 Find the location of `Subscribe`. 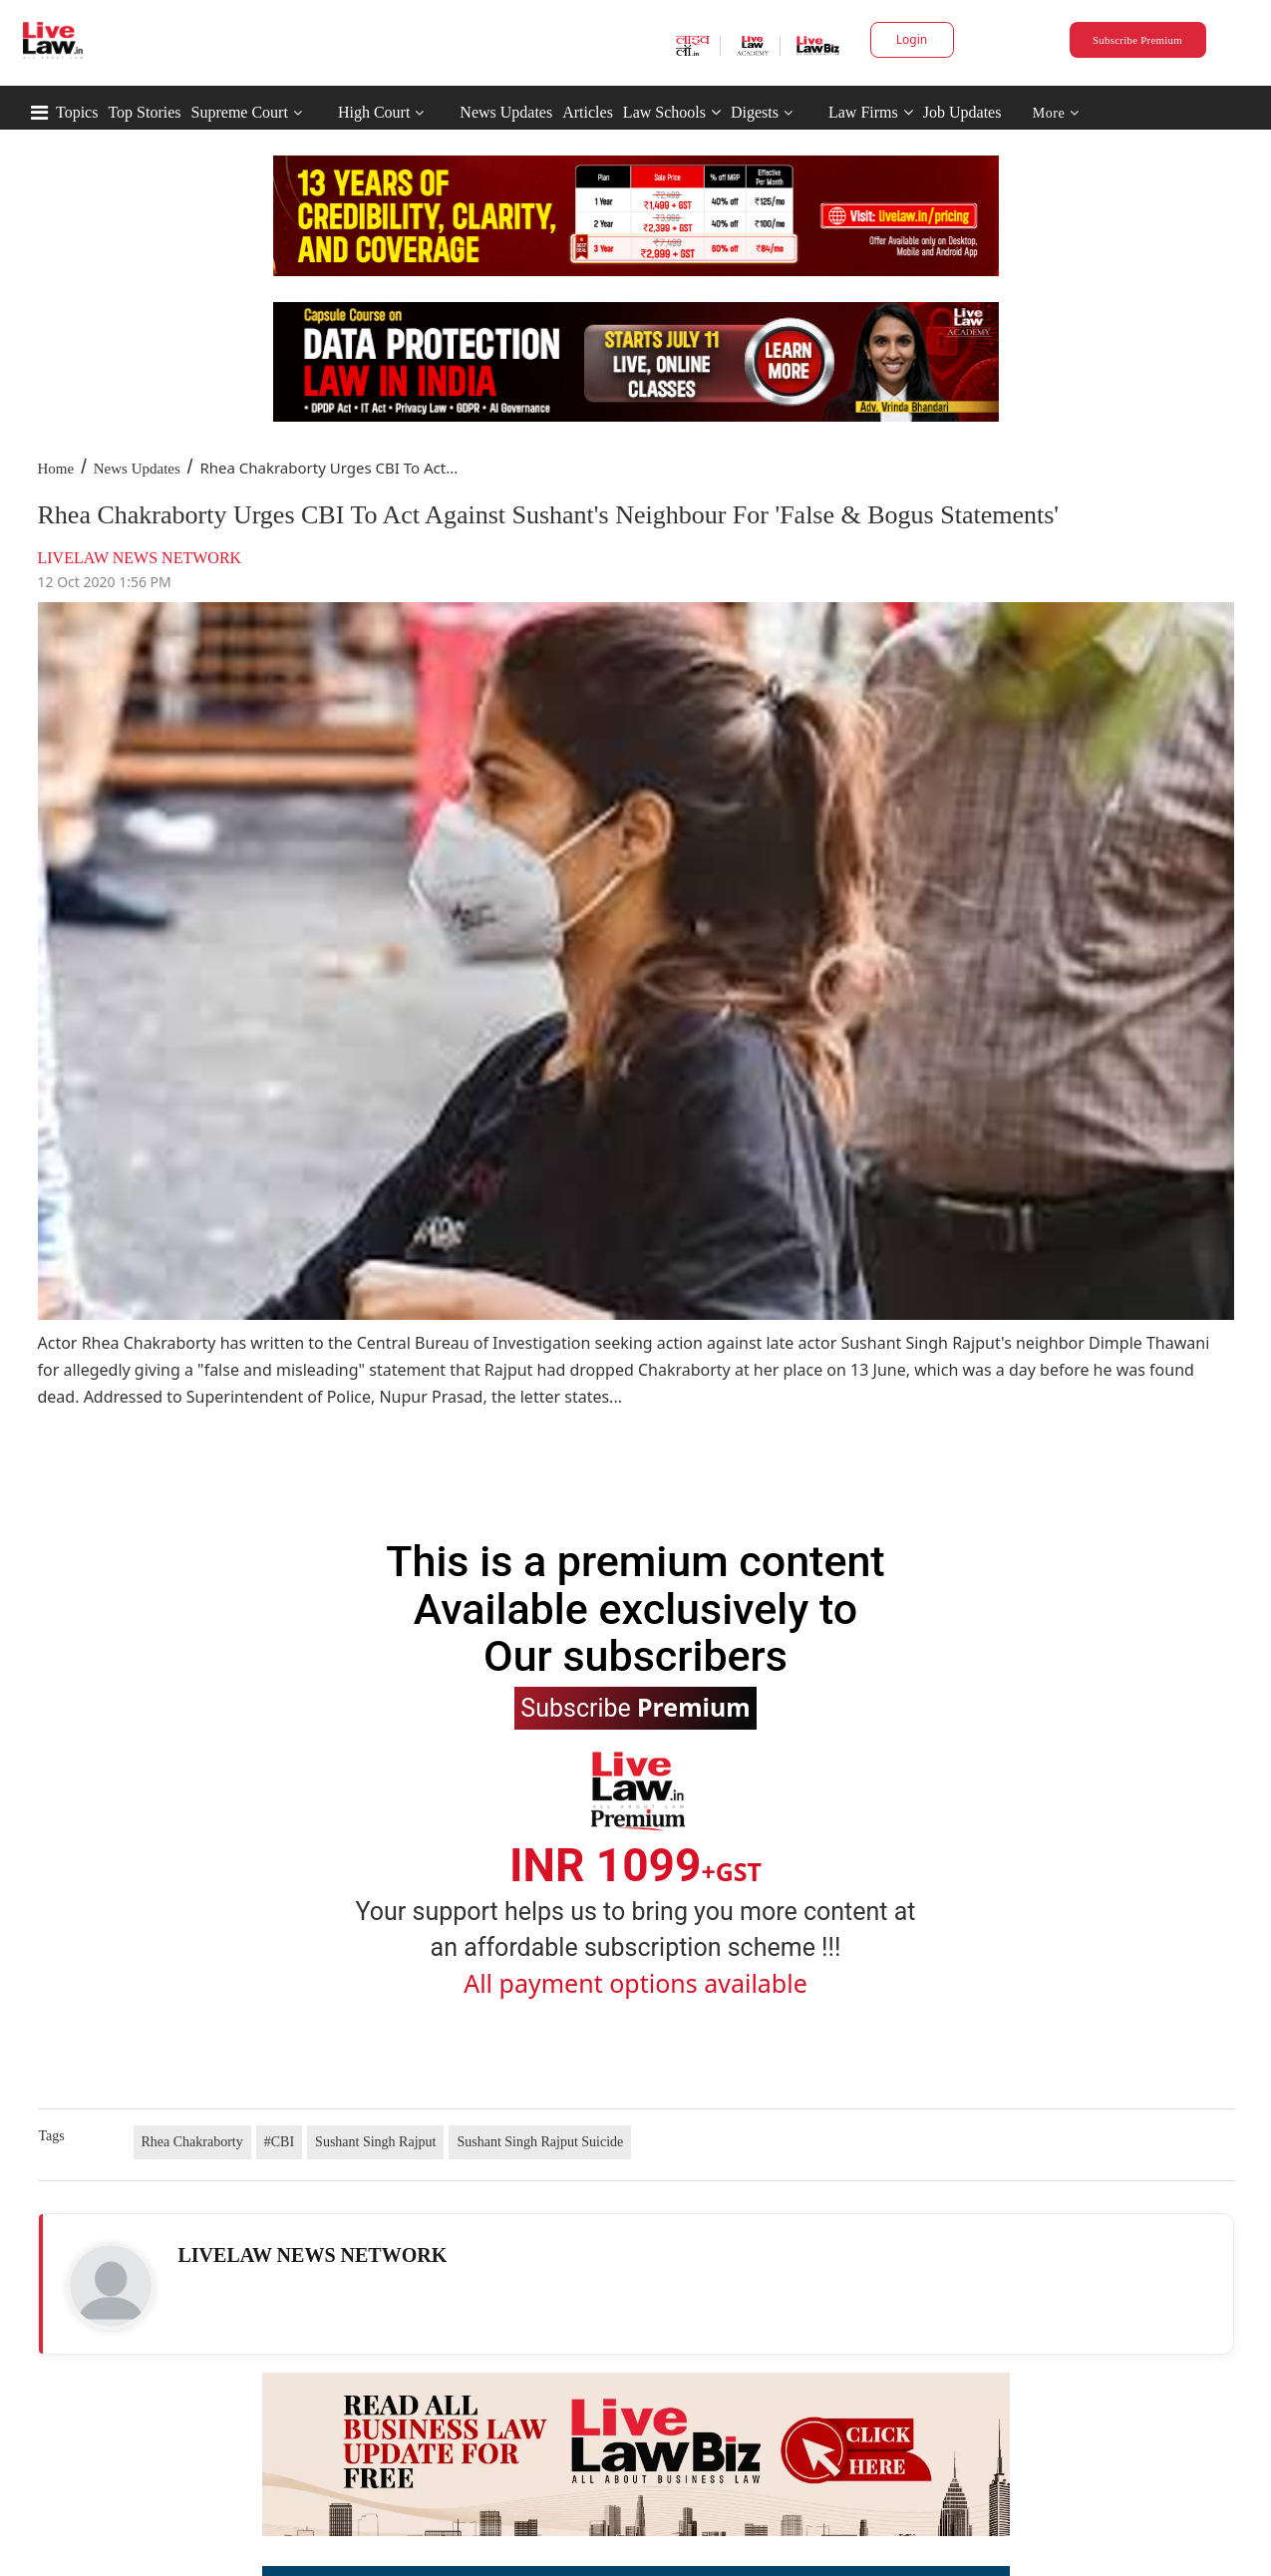

Subscribe is located at coordinates (635, 1707).